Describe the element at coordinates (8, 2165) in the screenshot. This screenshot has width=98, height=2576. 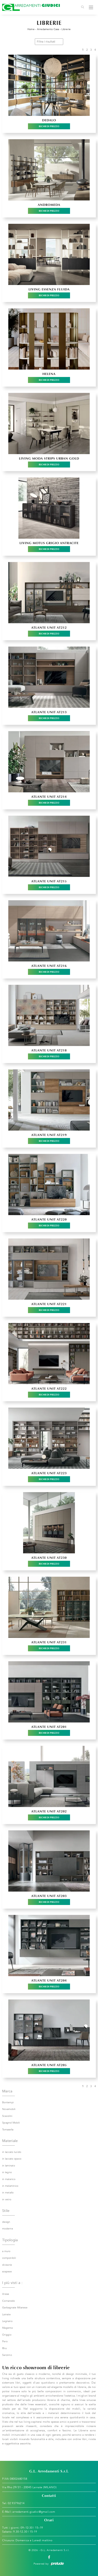
I see `in laminato` at that location.